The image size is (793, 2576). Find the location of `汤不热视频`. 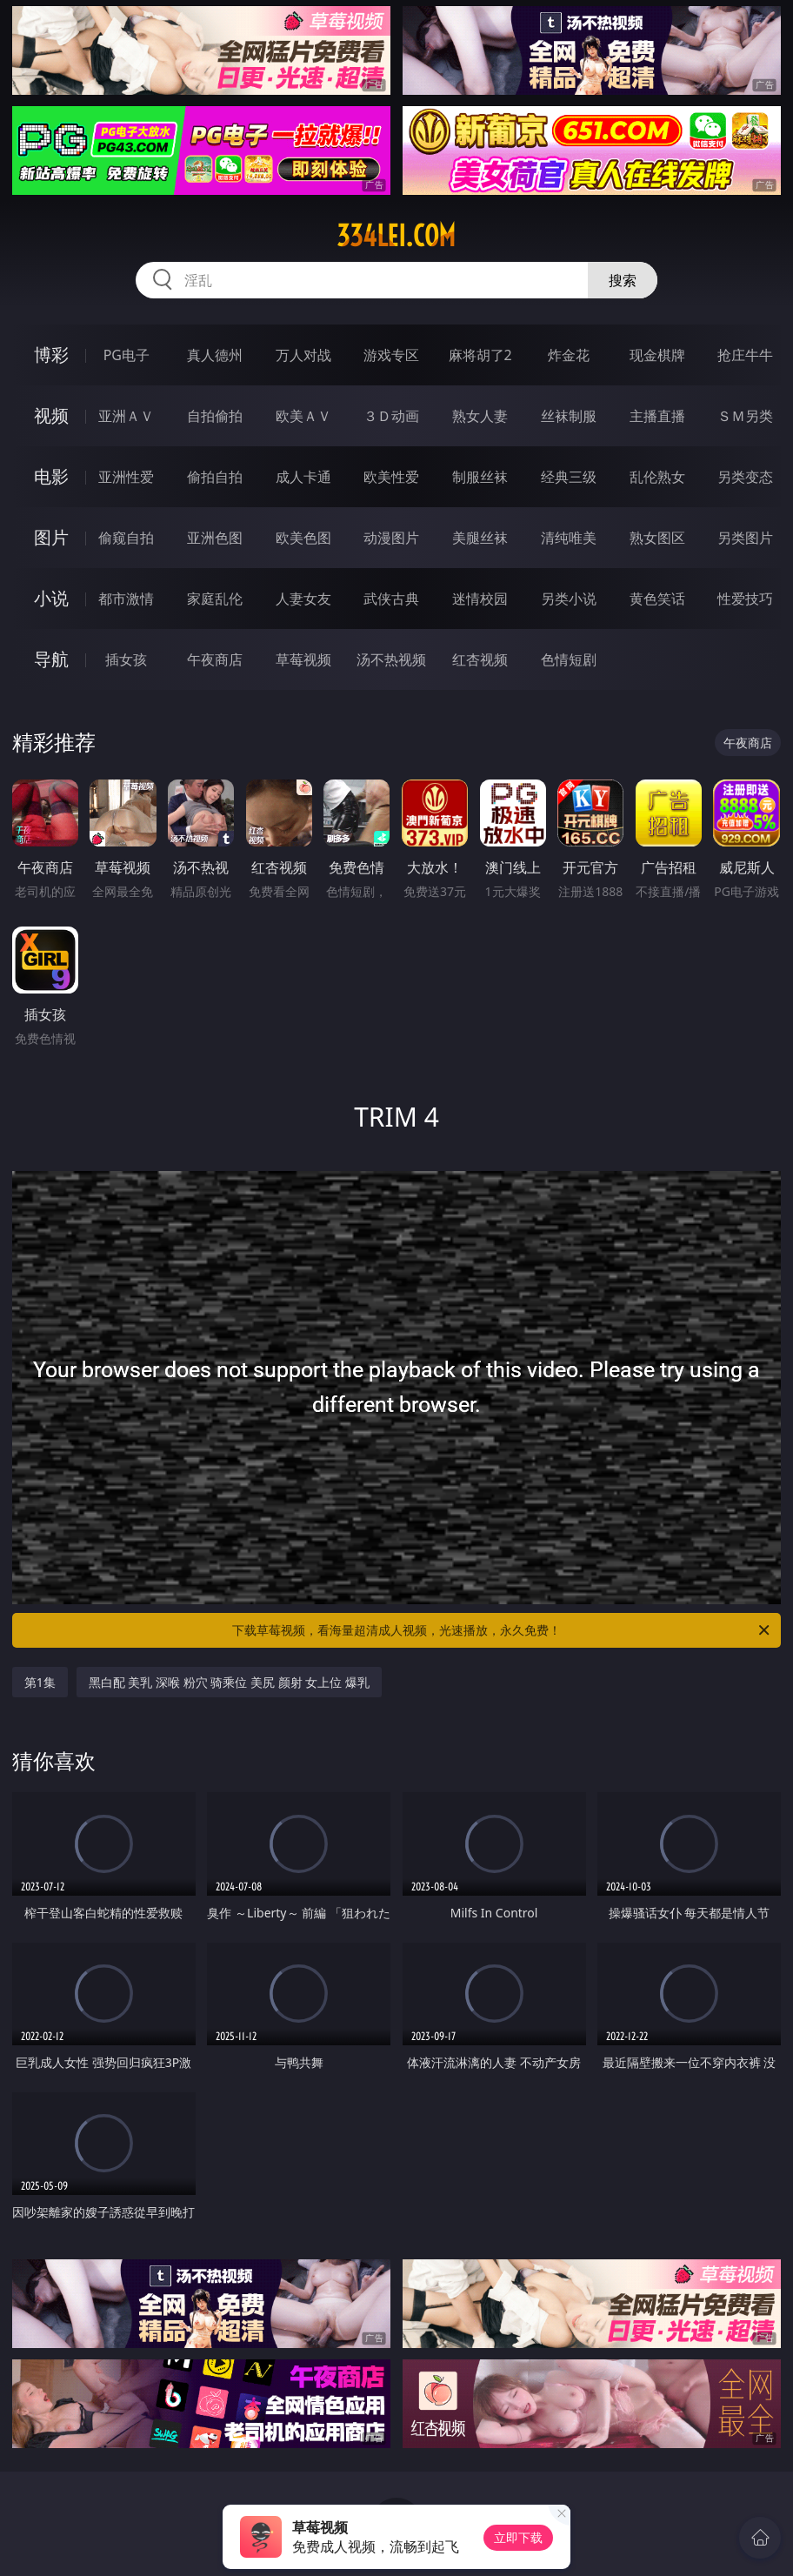

汤不热视频 is located at coordinates (391, 659).